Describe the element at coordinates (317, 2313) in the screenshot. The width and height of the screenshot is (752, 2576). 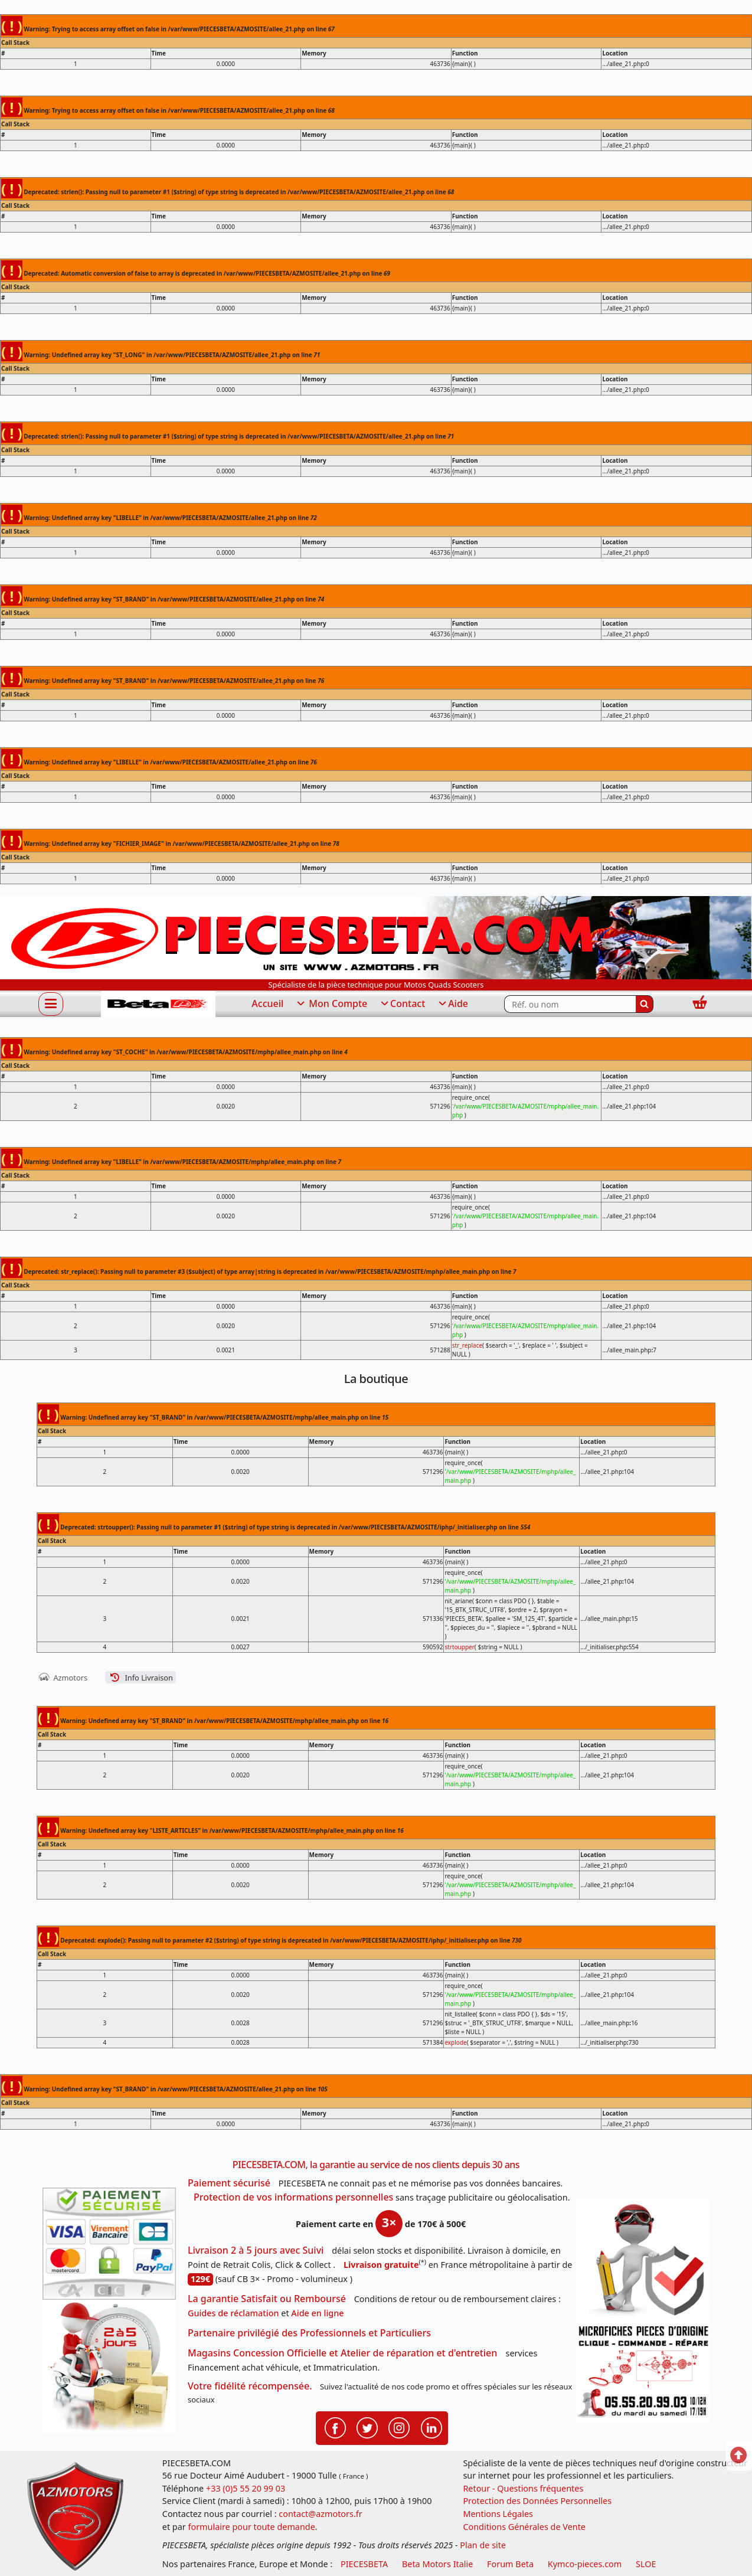
I see `Aide en ligne [FAQ Questions Fréquentes]` at that location.